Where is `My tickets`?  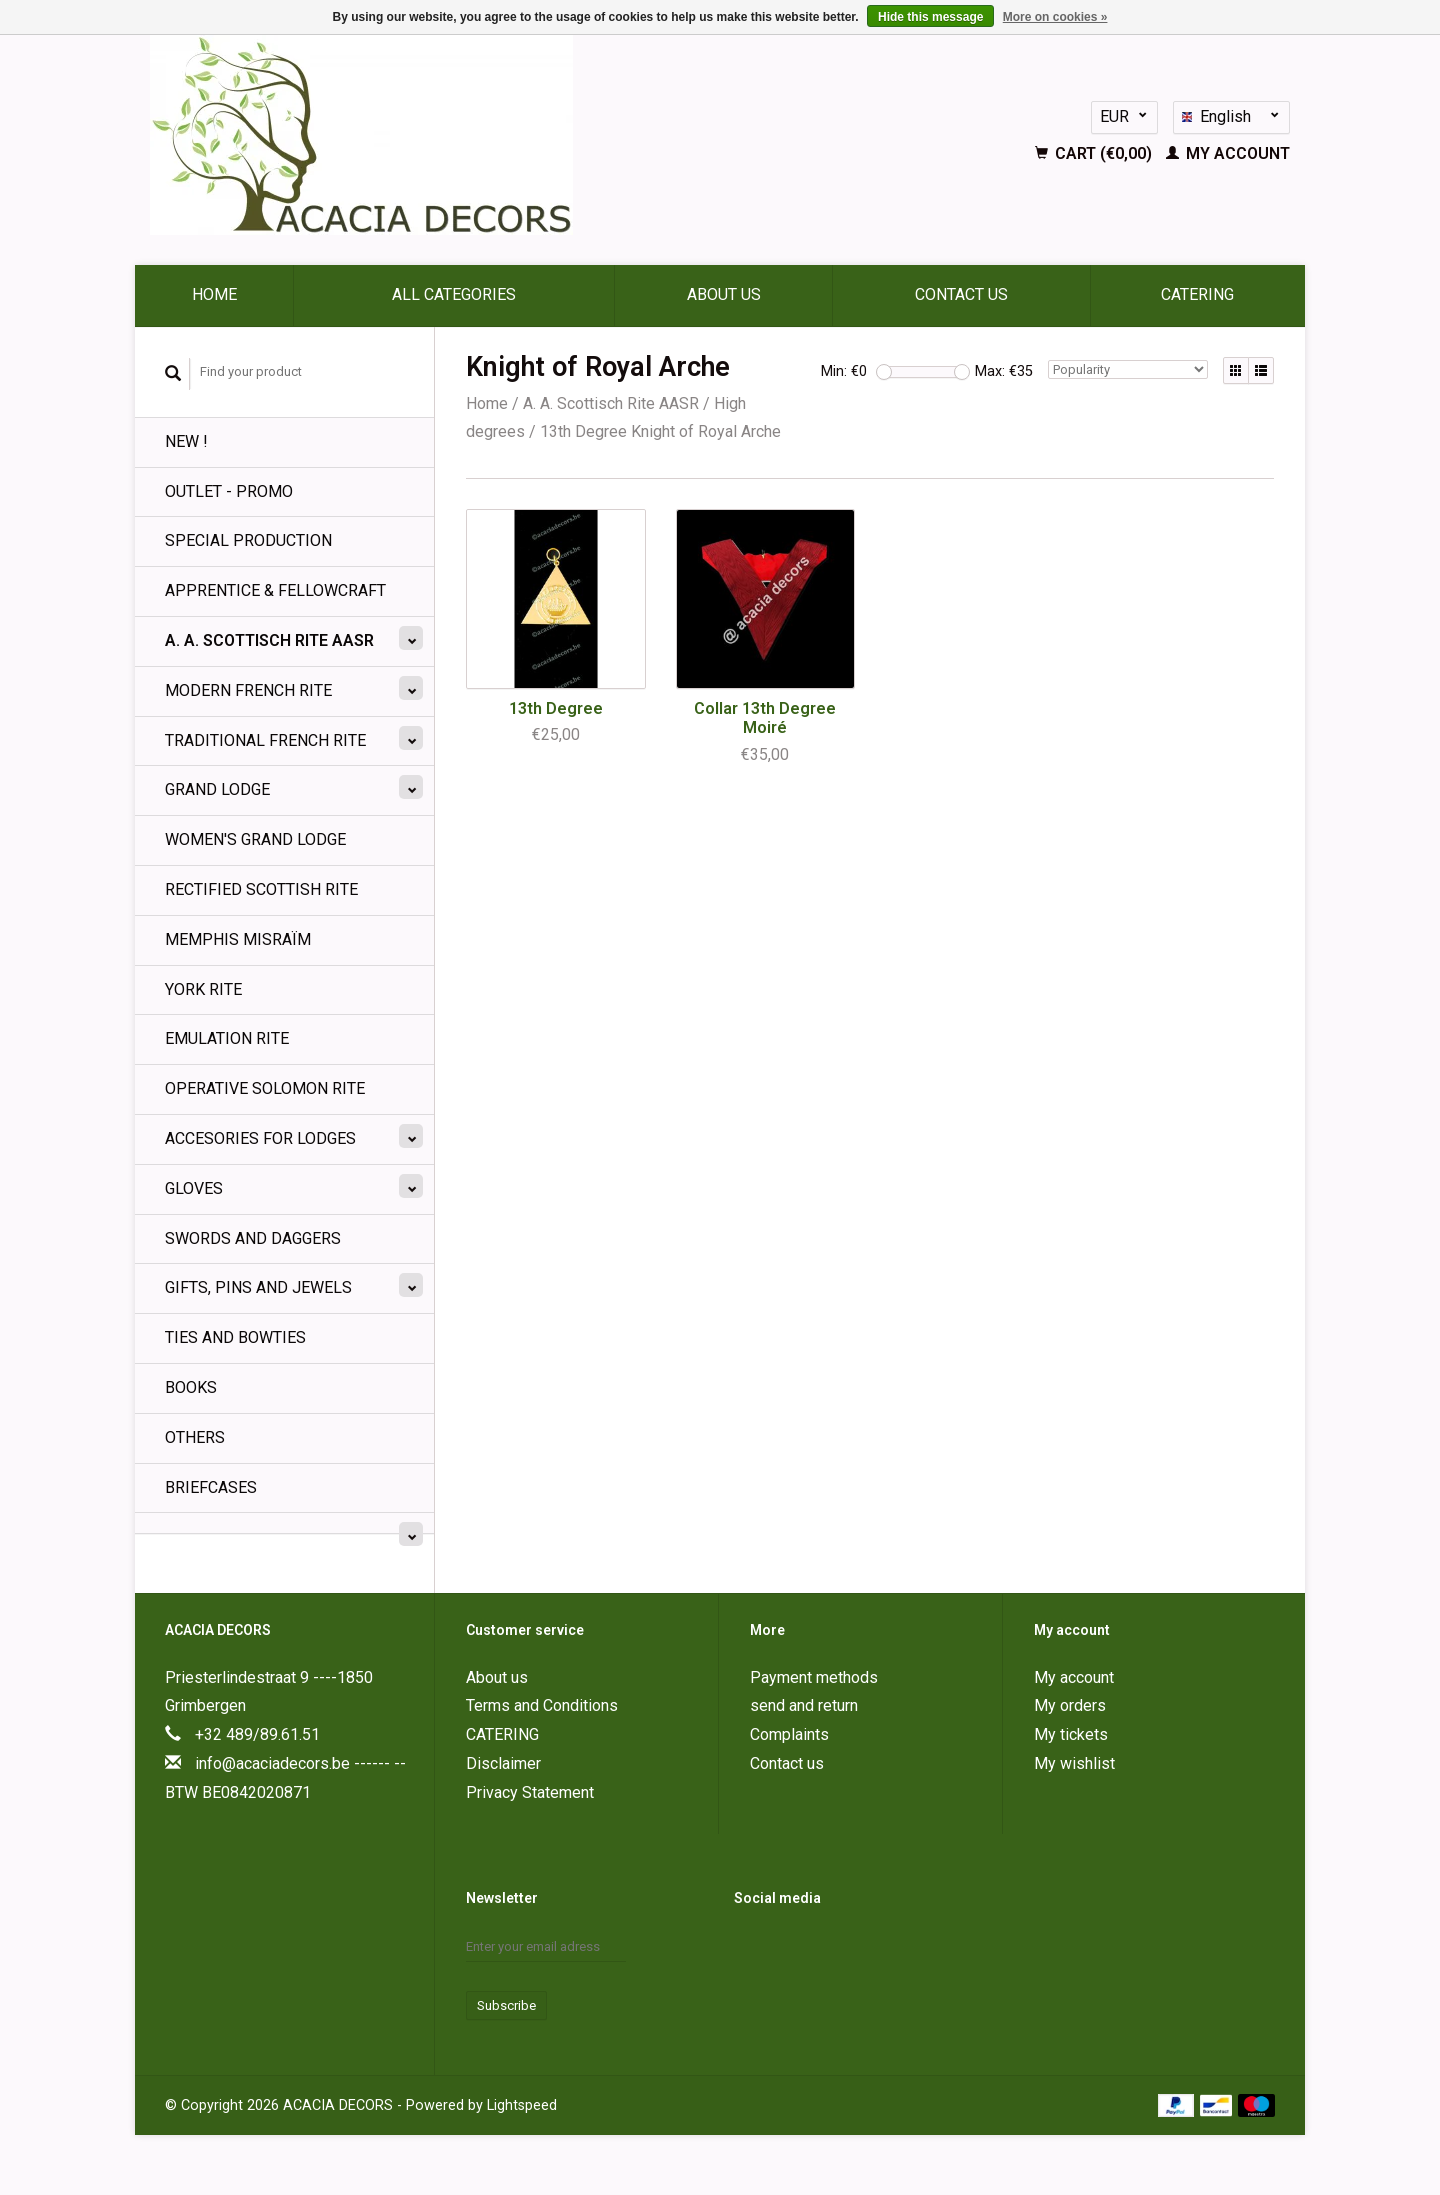
My tickets is located at coordinates (1071, 1734).